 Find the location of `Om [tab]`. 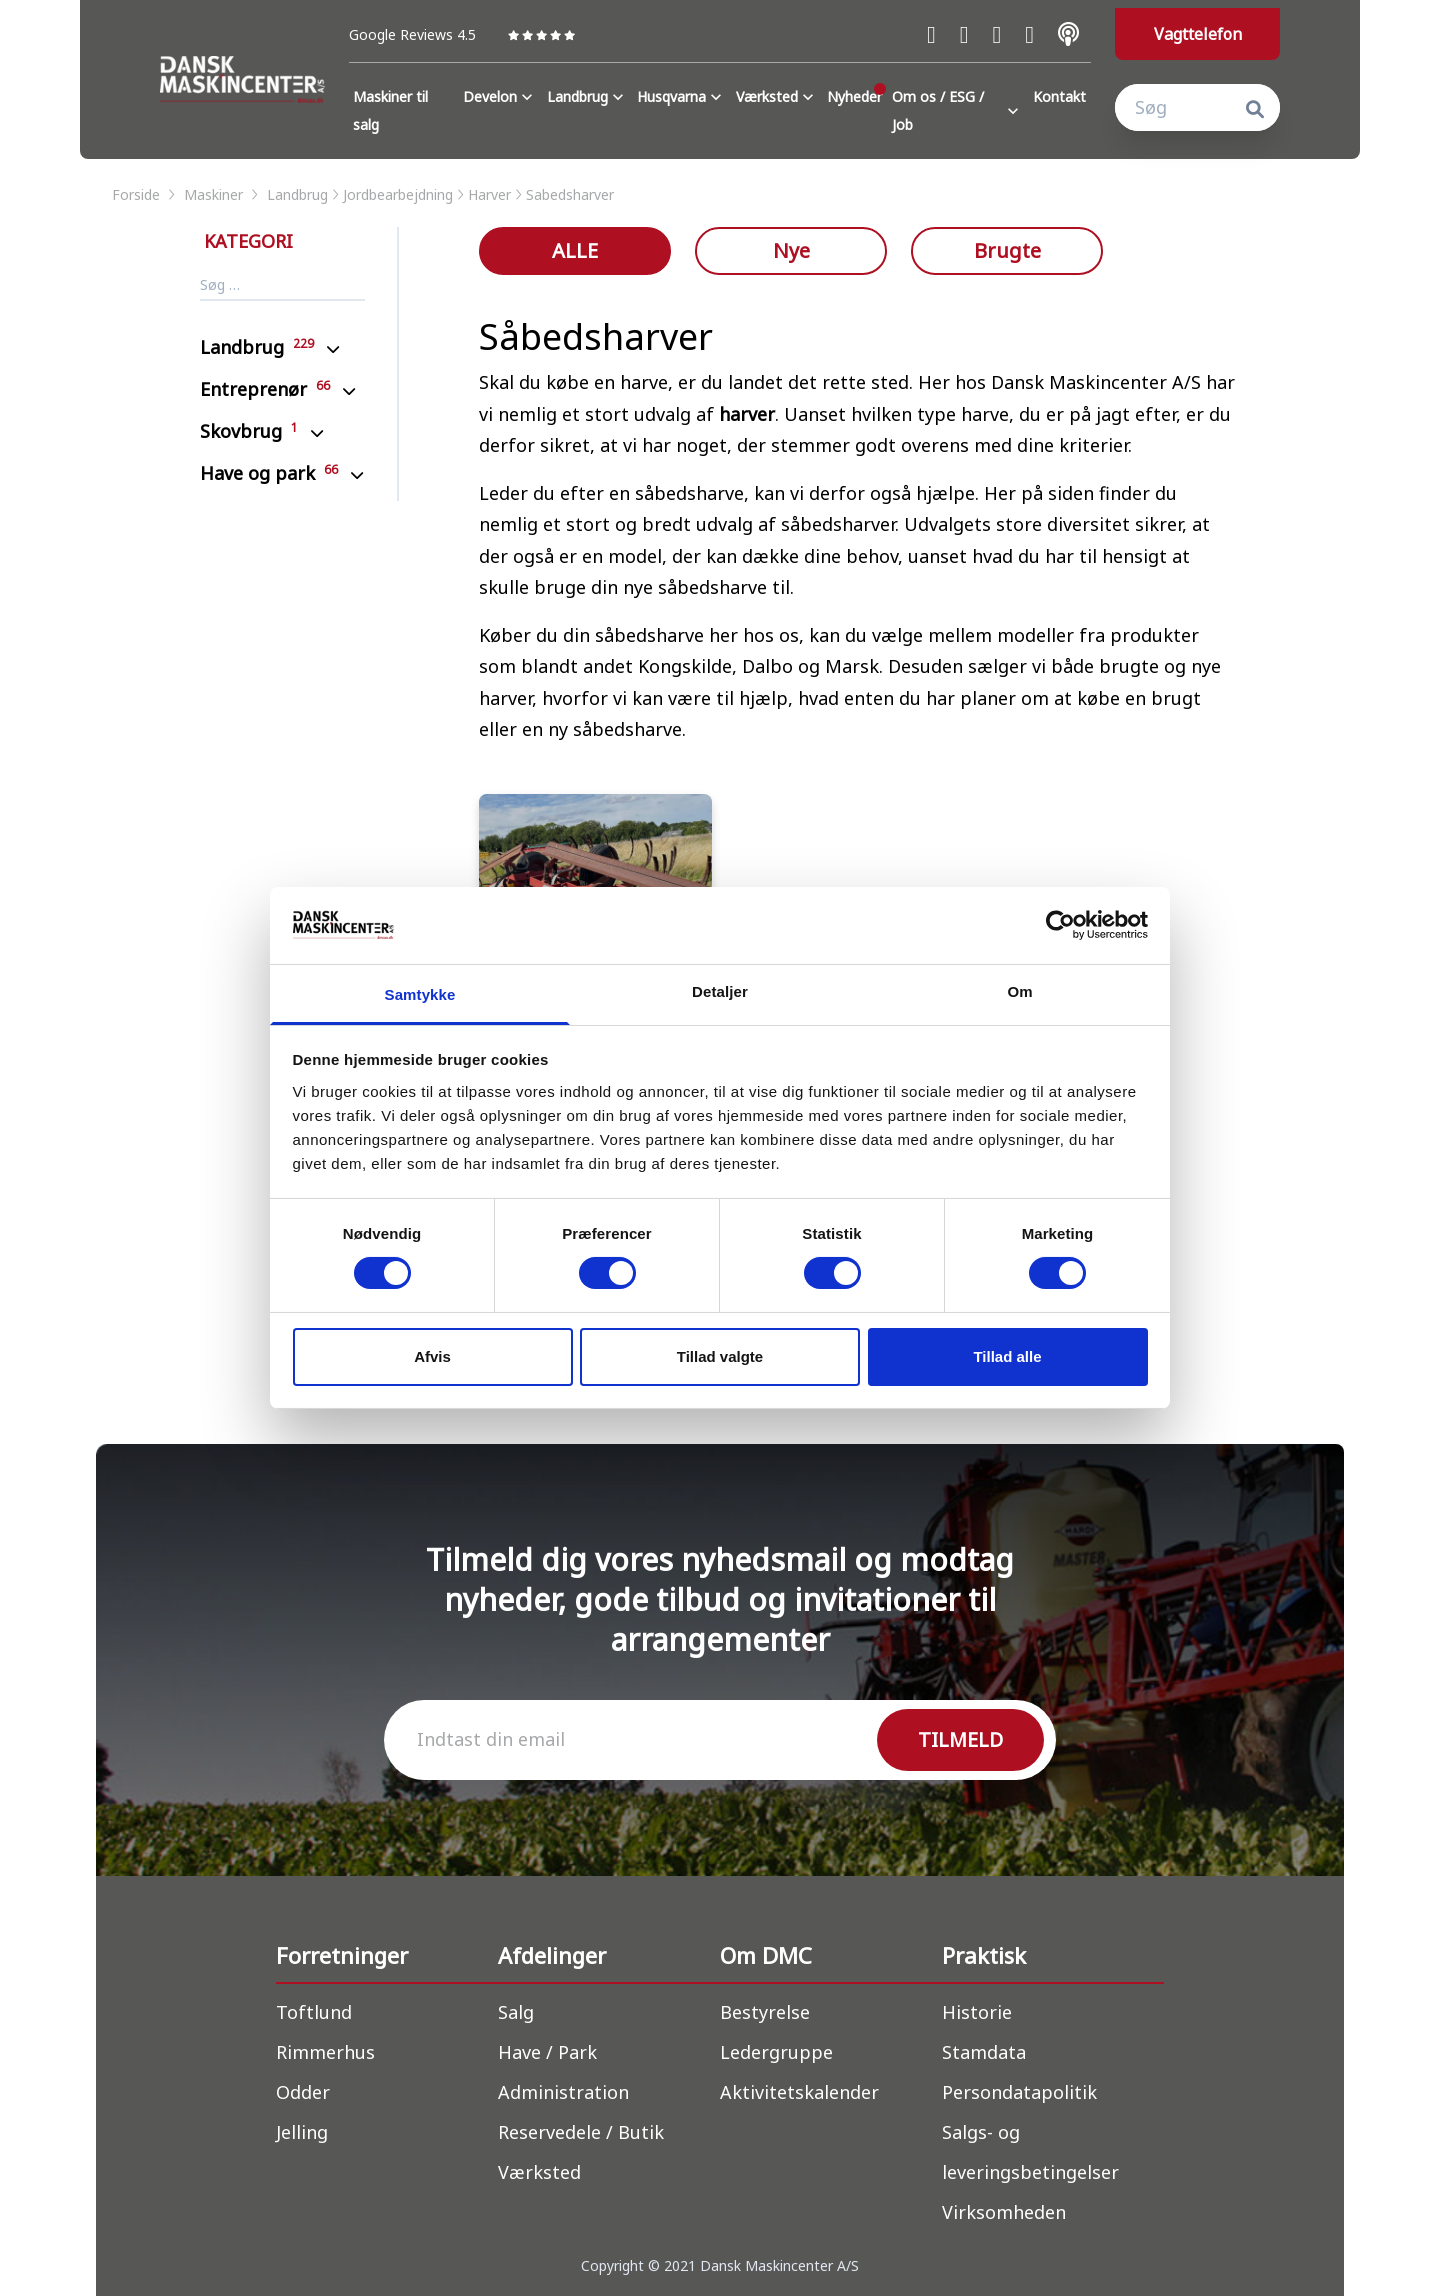

Om [tab] is located at coordinates (1019, 991).